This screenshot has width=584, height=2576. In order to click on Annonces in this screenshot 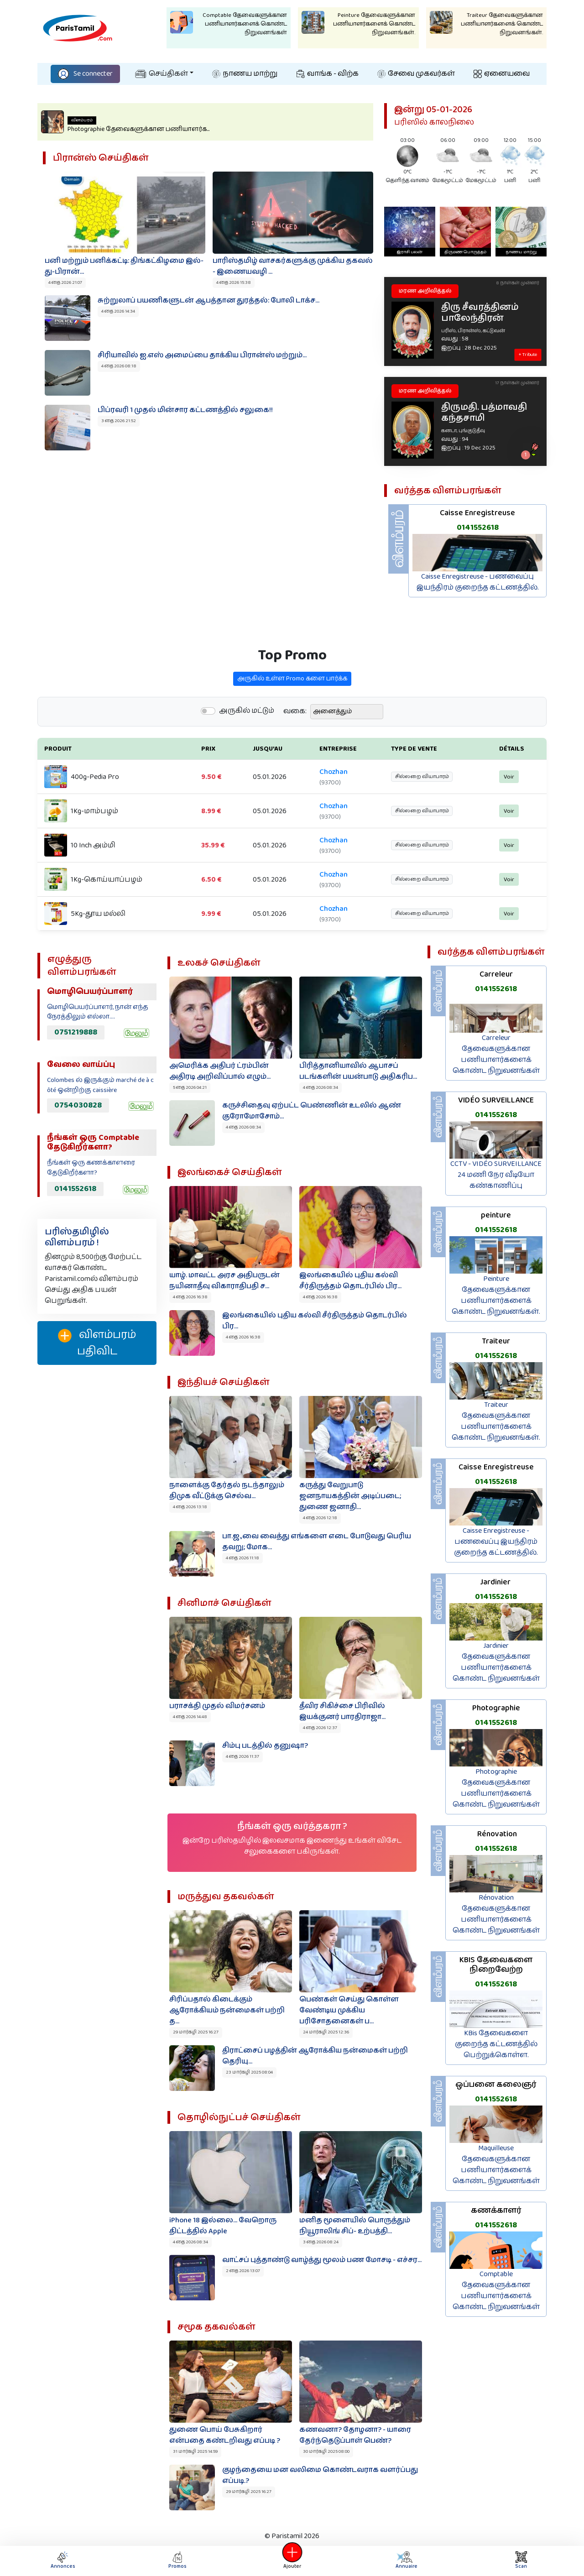, I will do `click(63, 2560)`.